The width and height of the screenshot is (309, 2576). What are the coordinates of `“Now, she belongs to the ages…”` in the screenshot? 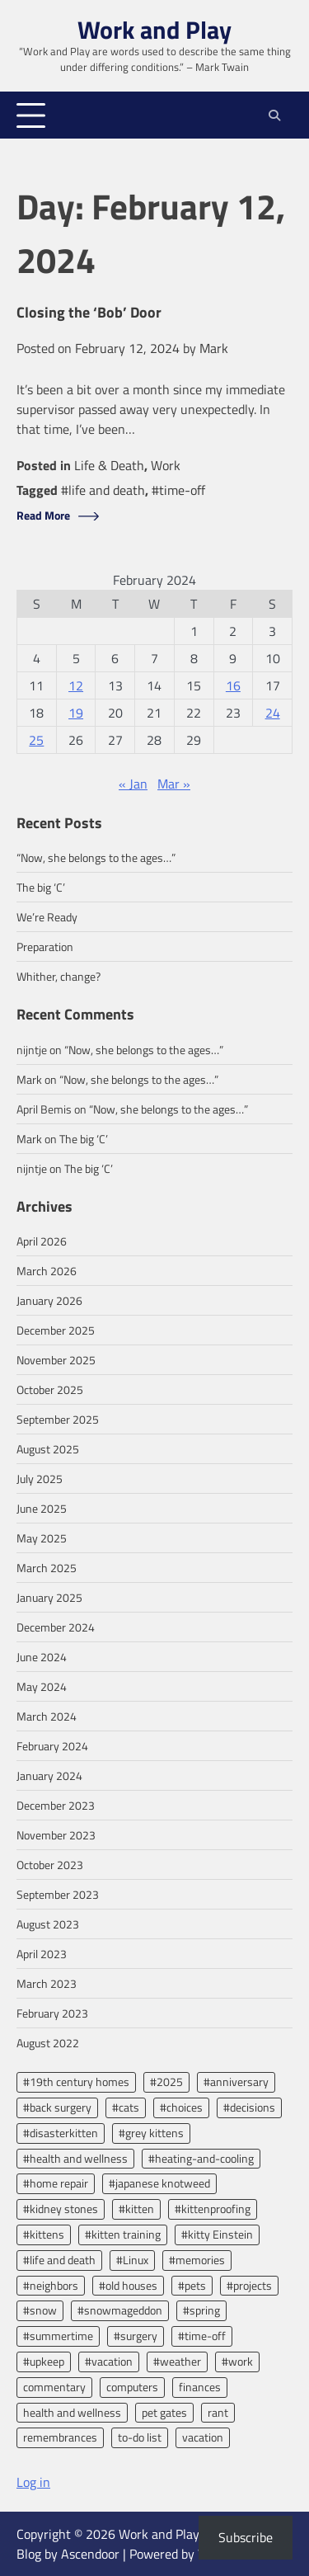 It's located at (96, 857).